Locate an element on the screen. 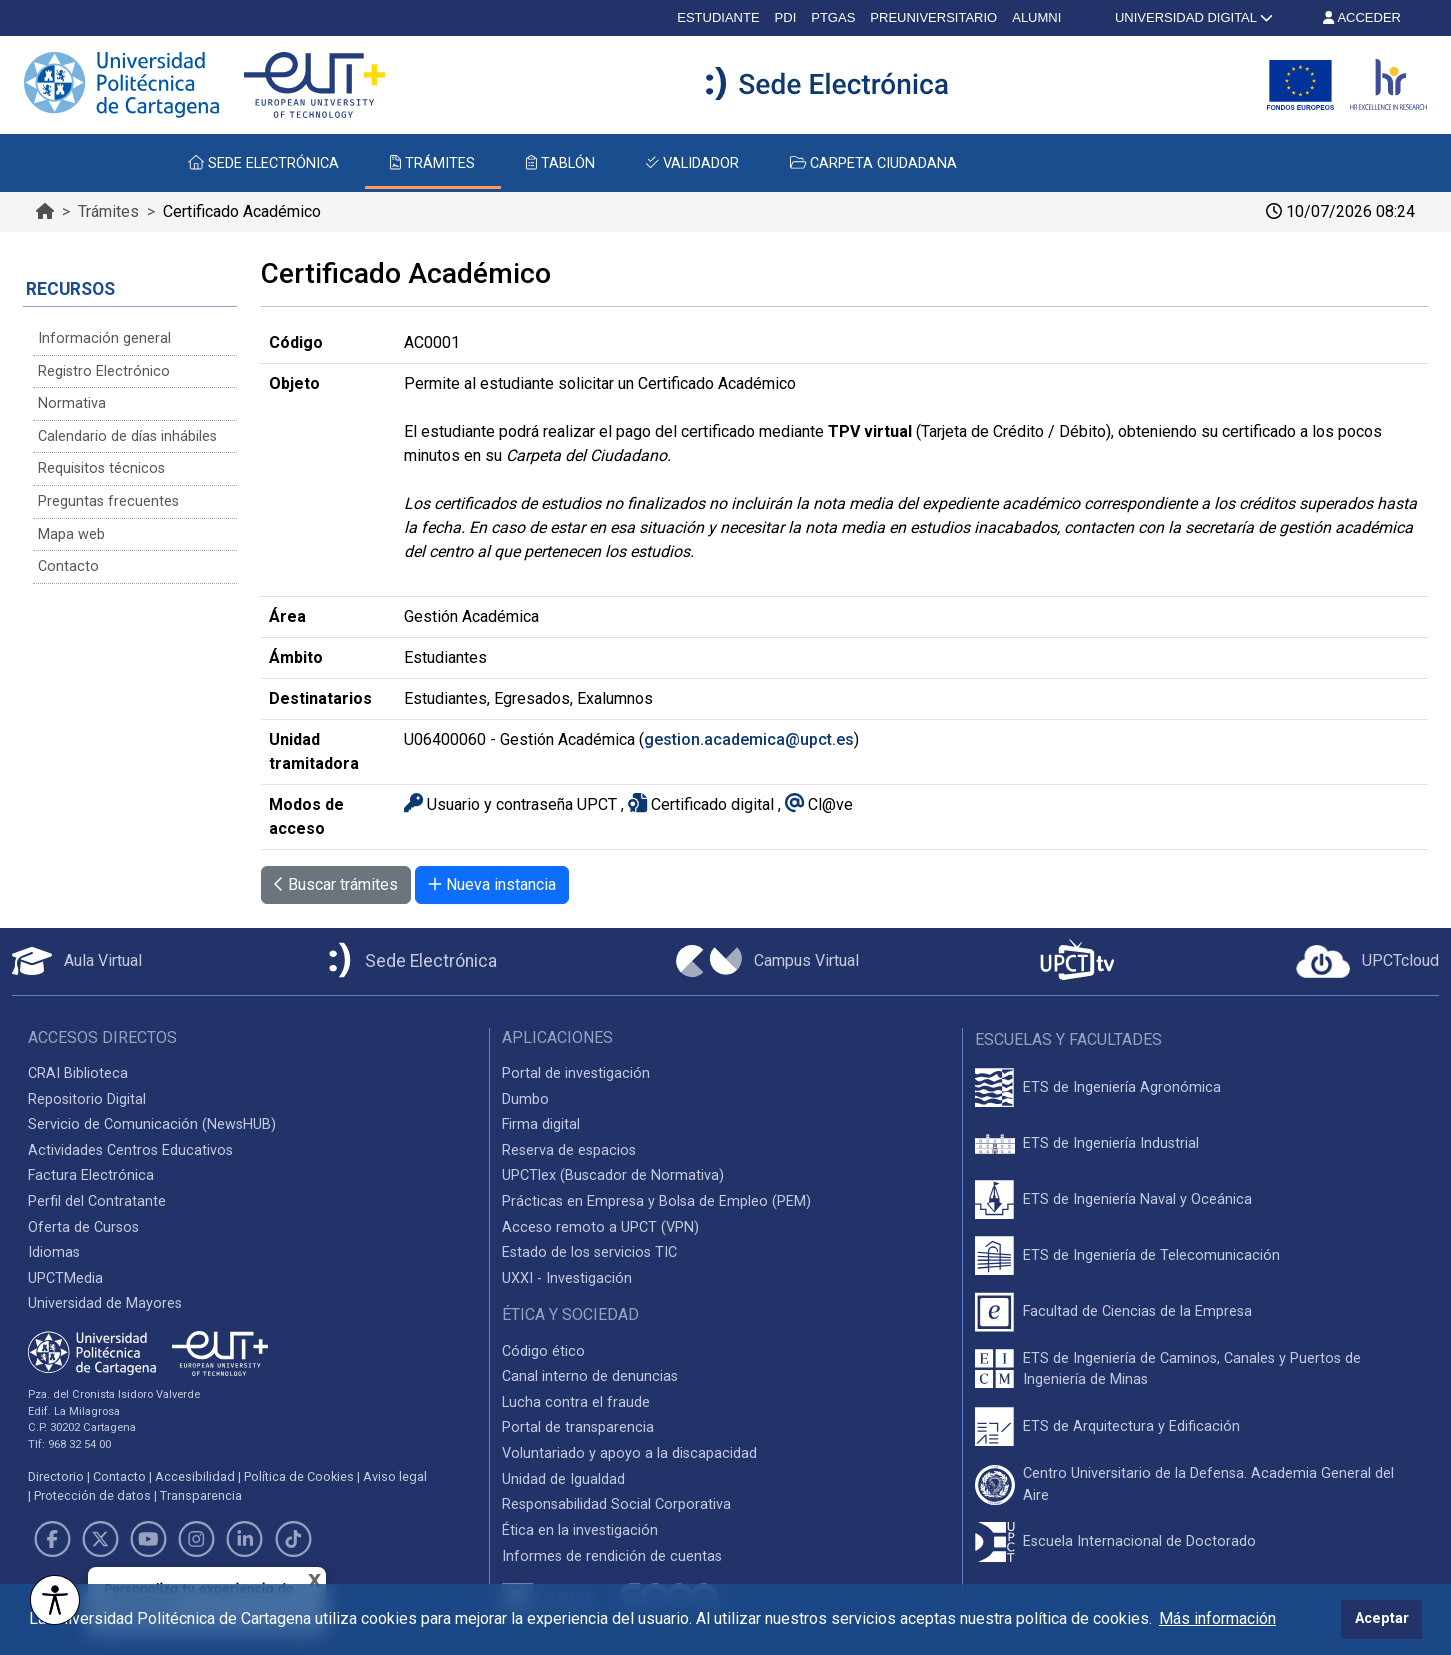  Lucha contra el fraude is located at coordinates (576, 1402).